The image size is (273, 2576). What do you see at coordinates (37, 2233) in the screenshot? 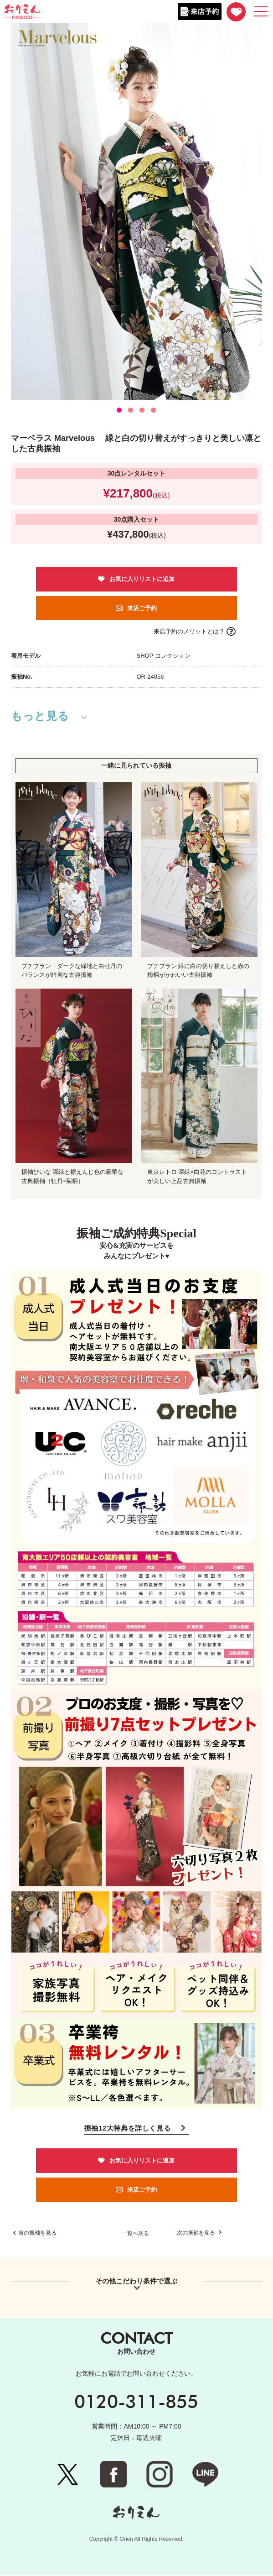
I see `前の振袖を見る` at bounding box center [37, 2233].